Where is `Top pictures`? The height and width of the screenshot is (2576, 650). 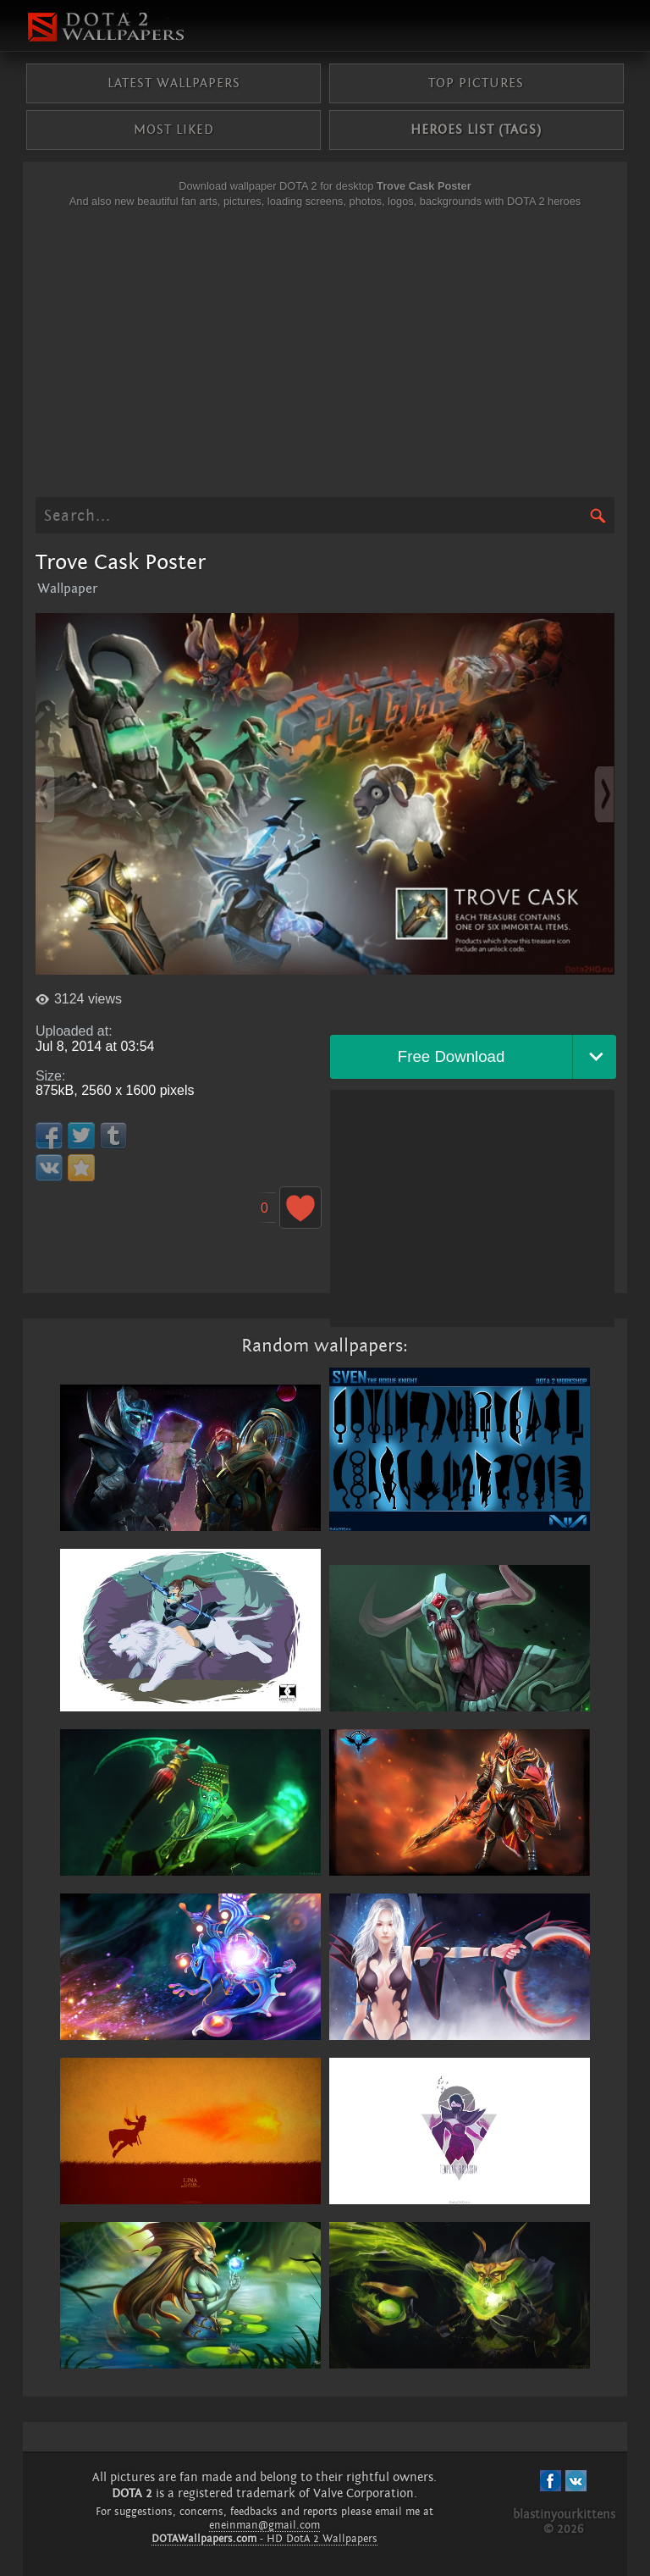 Top pictures is located at coordinates (476, 83).